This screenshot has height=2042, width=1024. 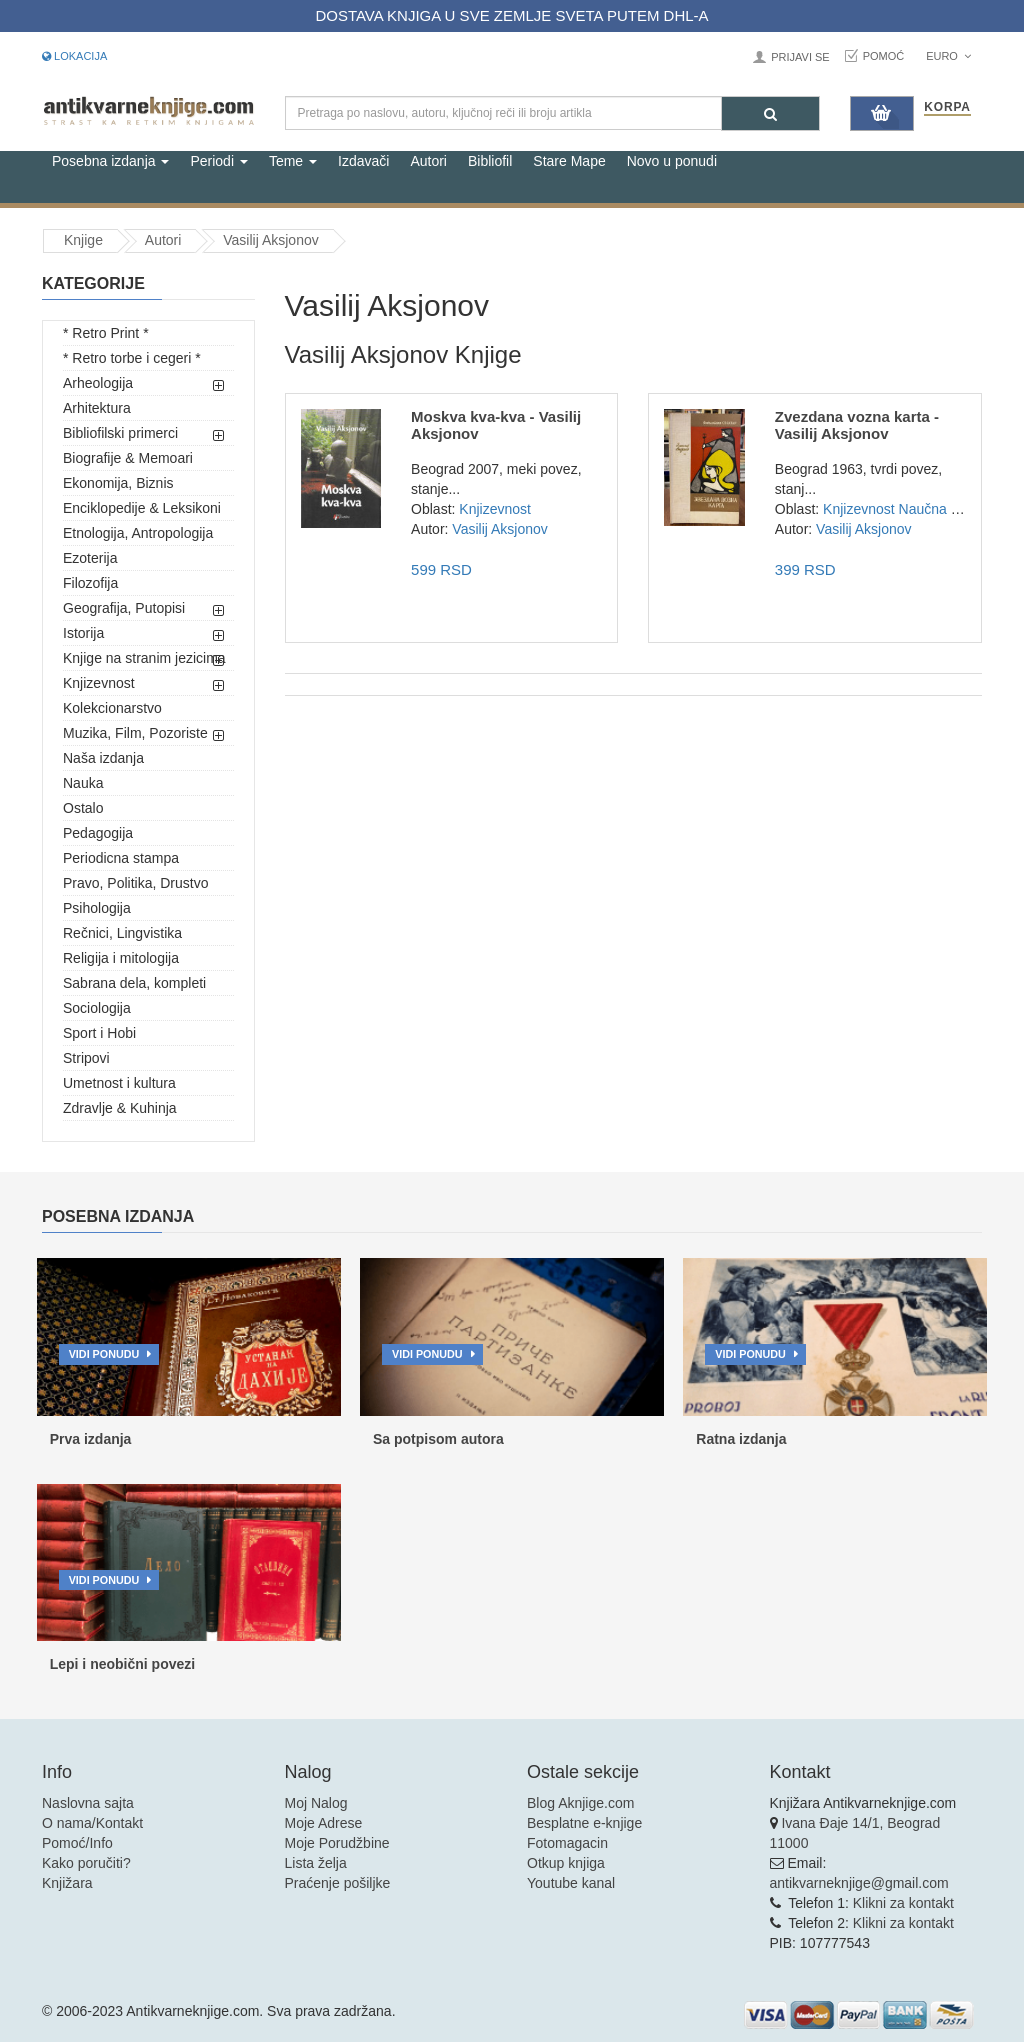 What do you see at coordinates (83, 808) in the screenshot?
I see `Ostalo` at bounding box center [83, 808].